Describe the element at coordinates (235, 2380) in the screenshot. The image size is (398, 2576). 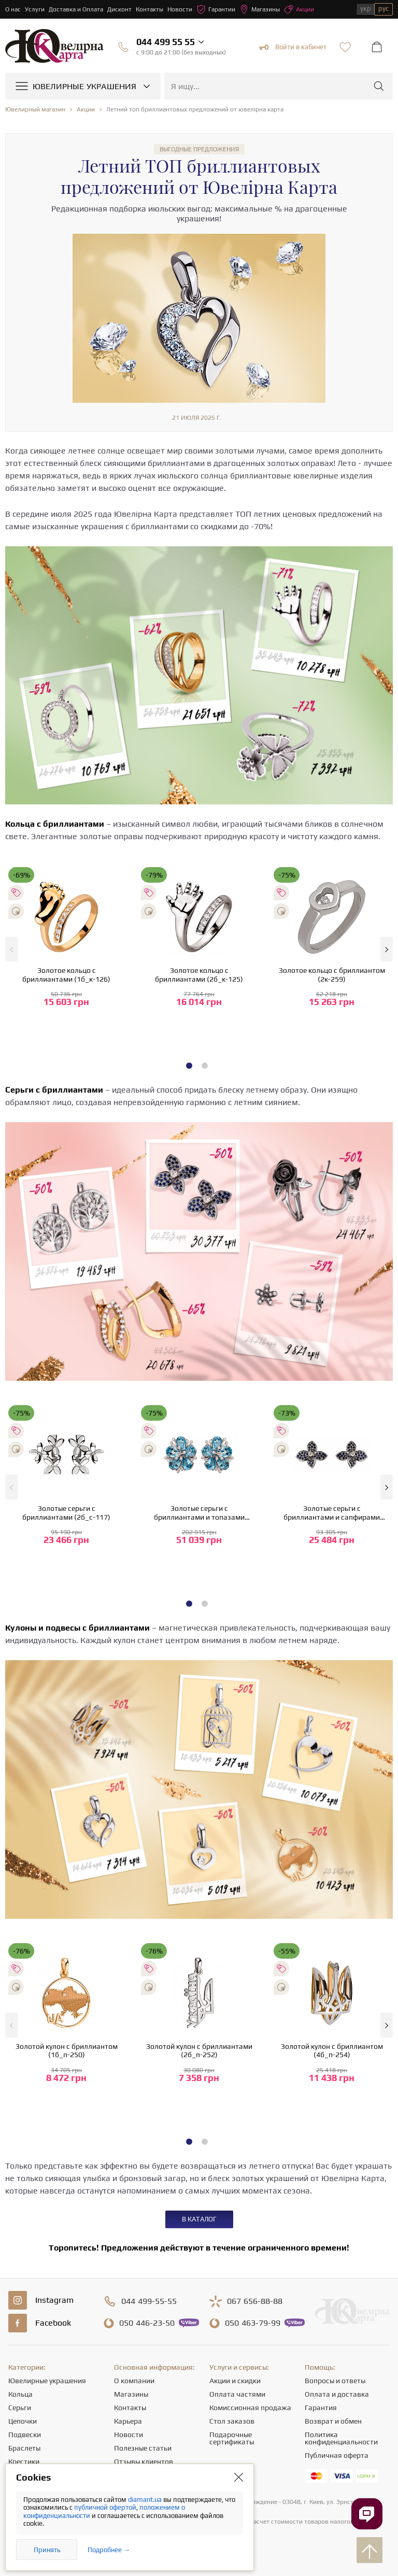
I see `Акции и скидки` at that location.